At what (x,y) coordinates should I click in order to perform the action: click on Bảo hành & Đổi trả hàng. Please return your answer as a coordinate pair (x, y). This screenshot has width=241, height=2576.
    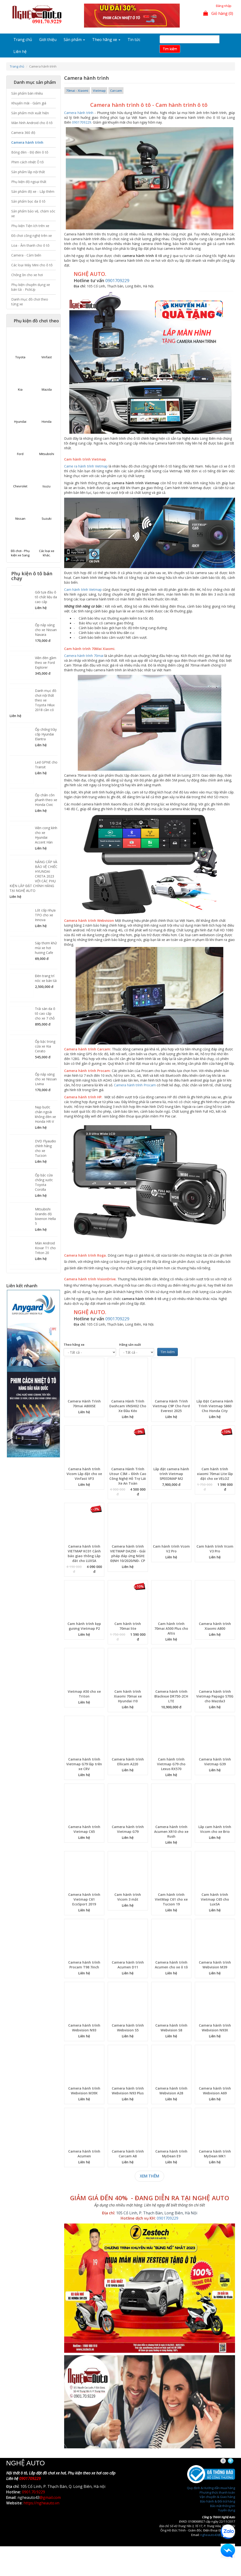
    Looking at the image, I should click on (217, 2501).